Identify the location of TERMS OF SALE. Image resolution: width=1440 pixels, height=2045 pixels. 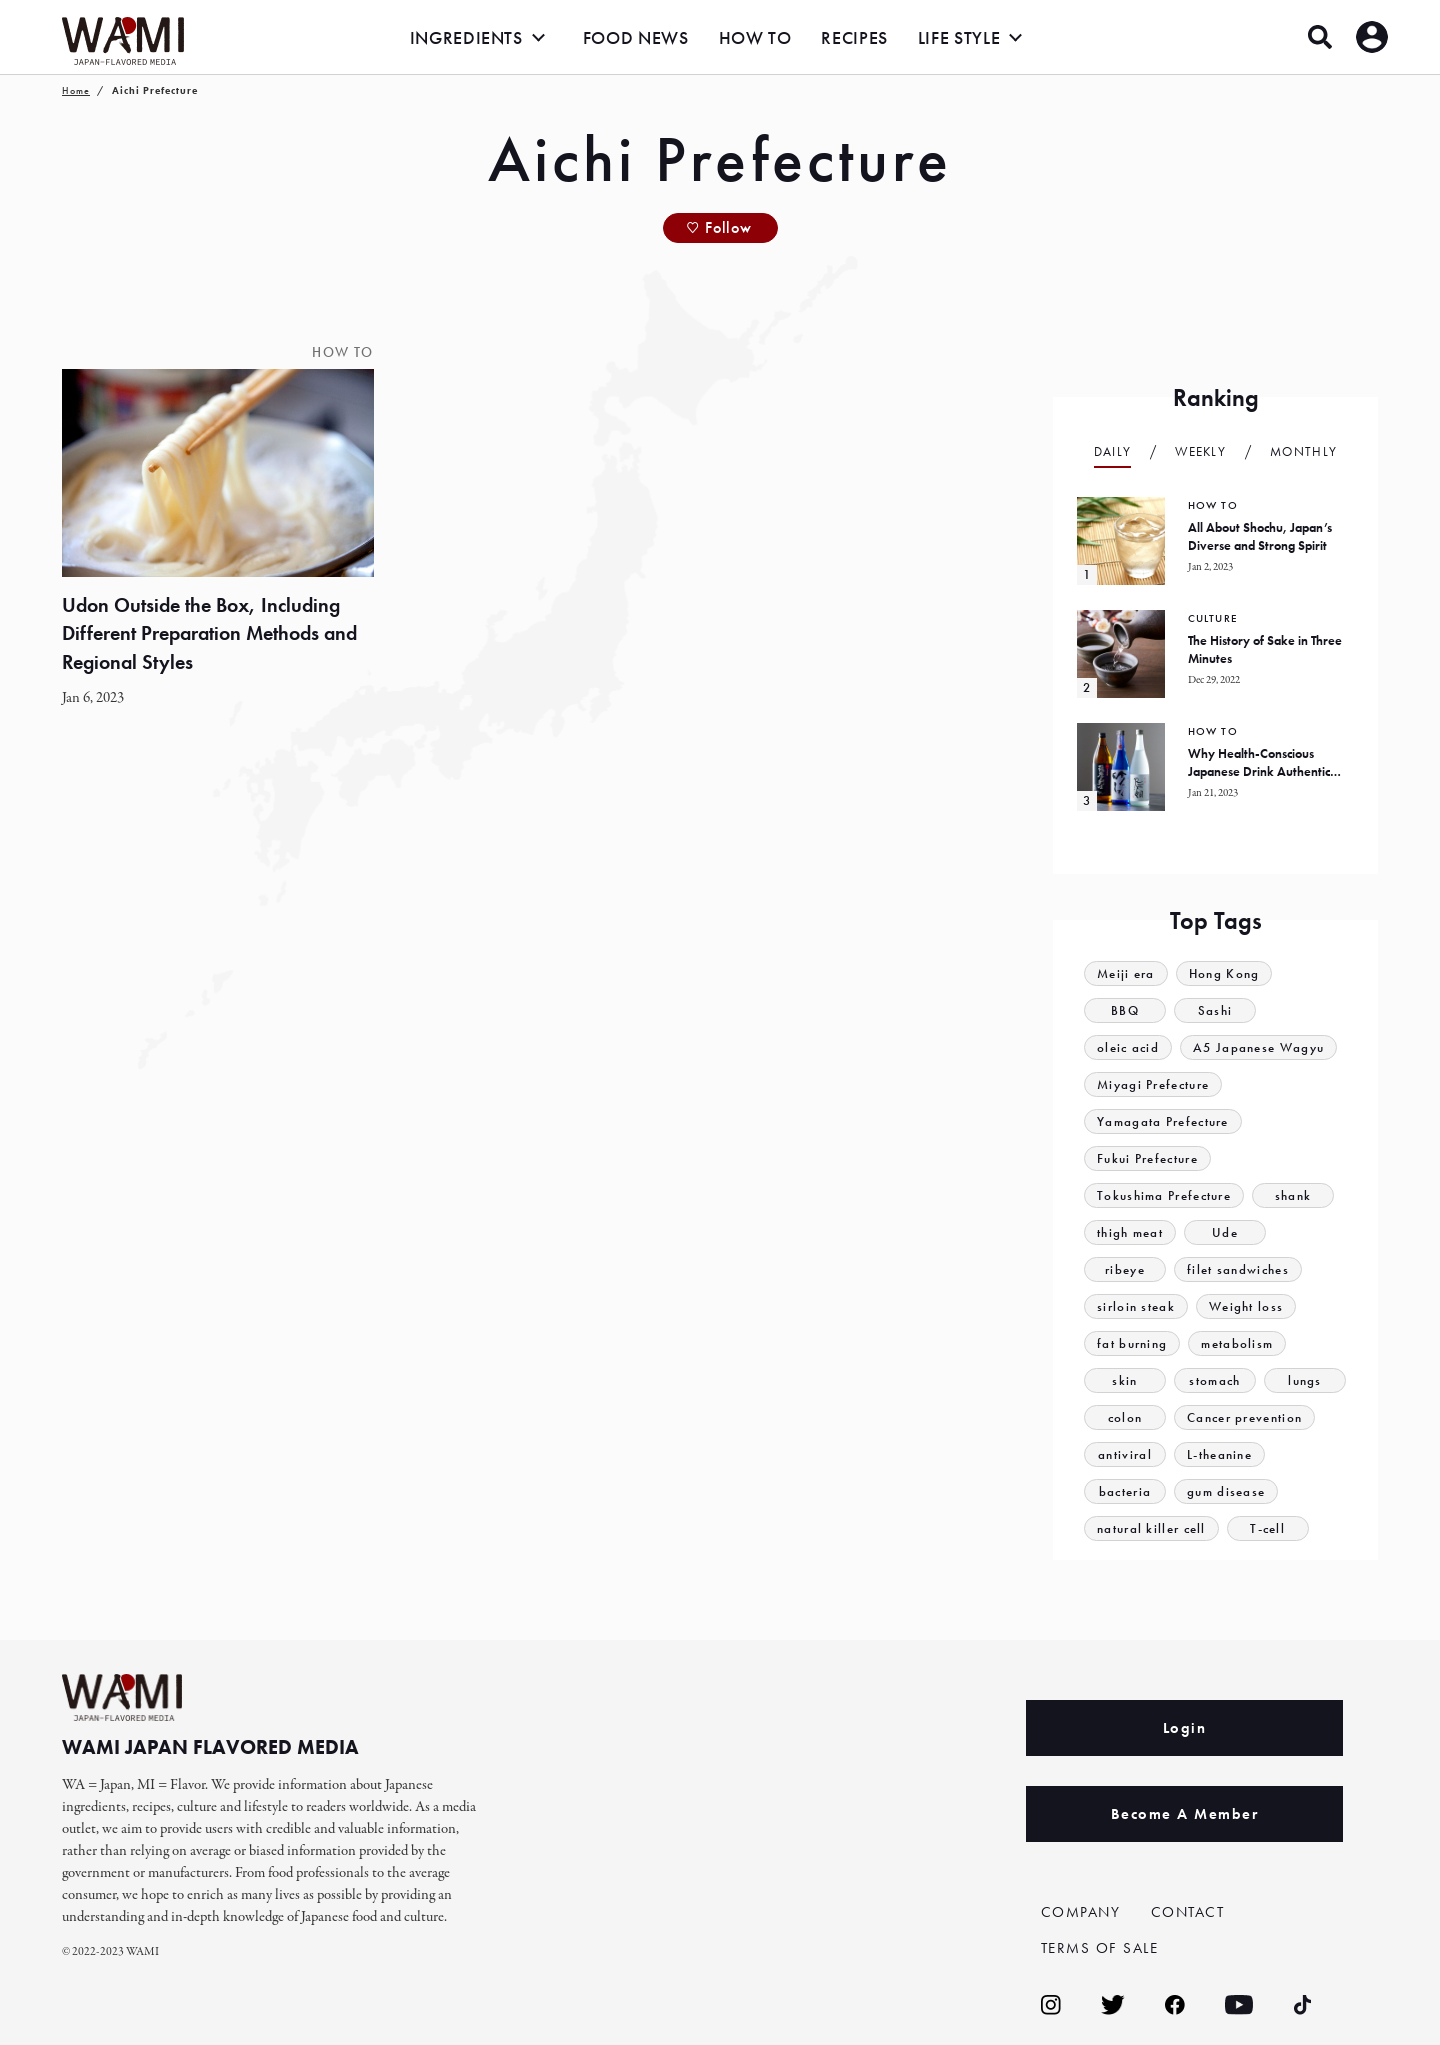
(1100, 1948).